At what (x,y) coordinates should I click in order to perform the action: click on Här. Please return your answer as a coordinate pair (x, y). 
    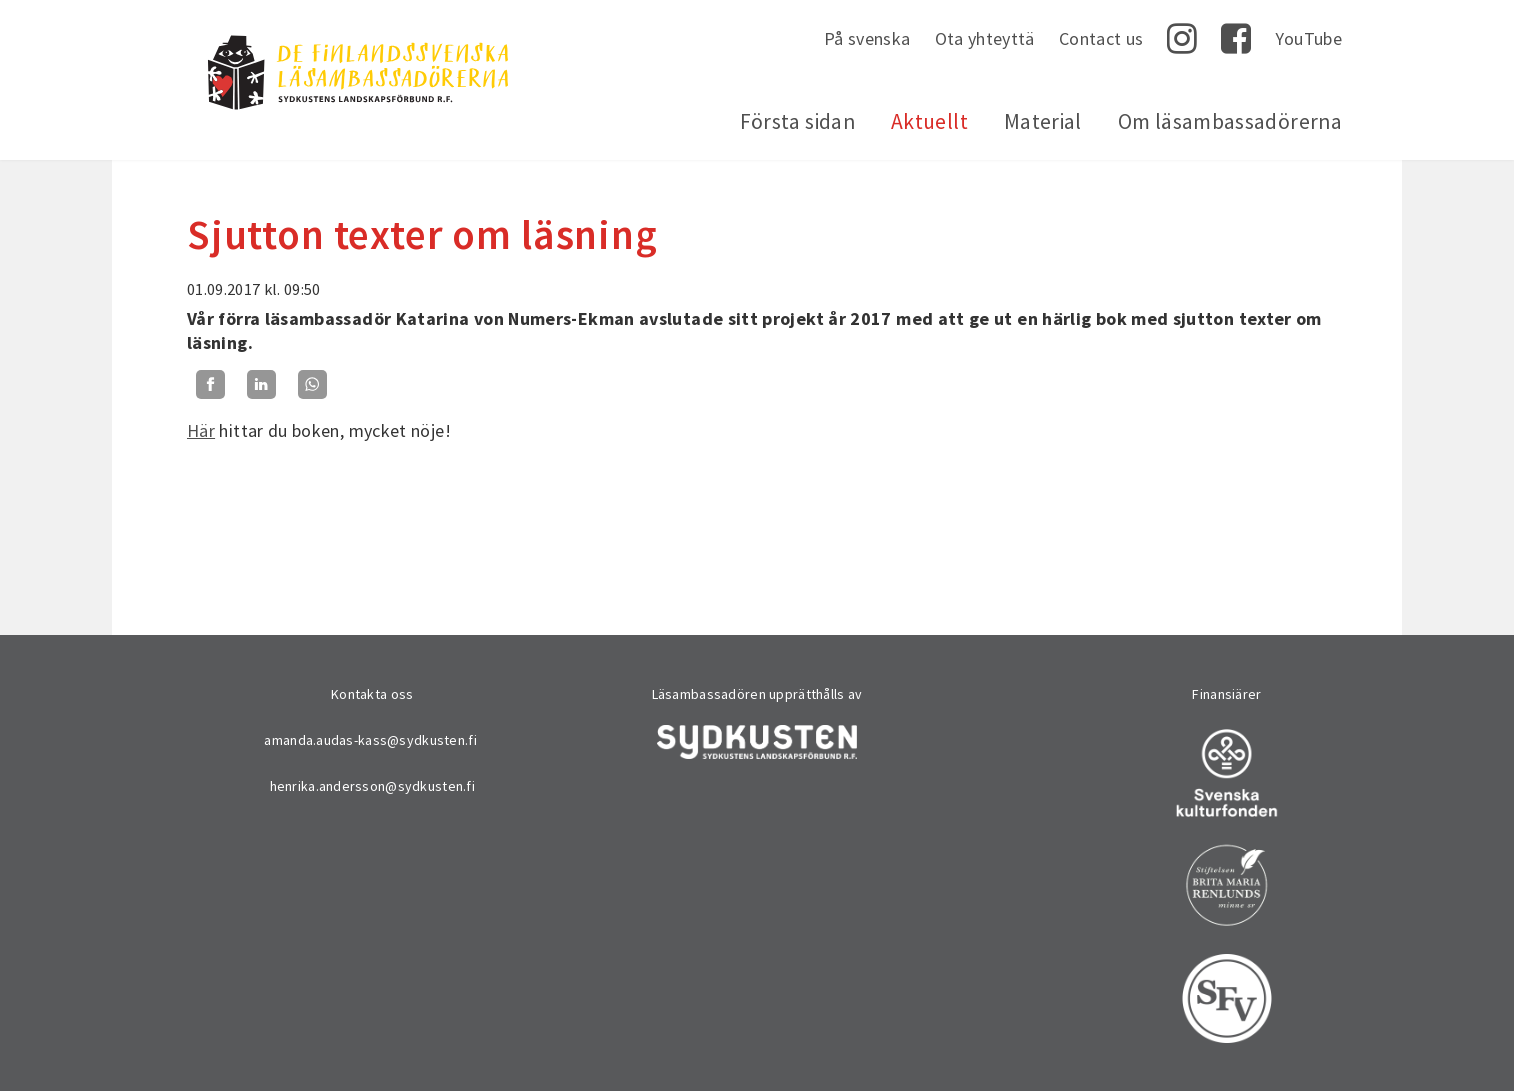
    Looking at the image, I should click on (201, 430).